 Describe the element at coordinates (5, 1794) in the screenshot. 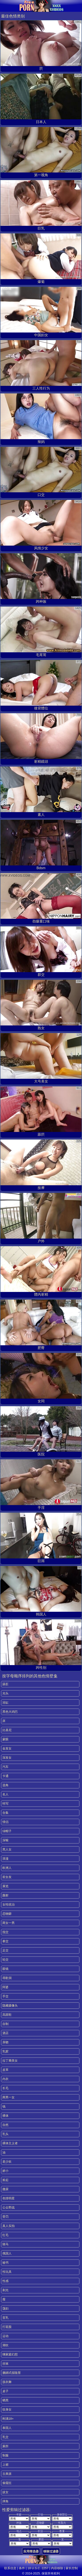

I see `名人` at that location.